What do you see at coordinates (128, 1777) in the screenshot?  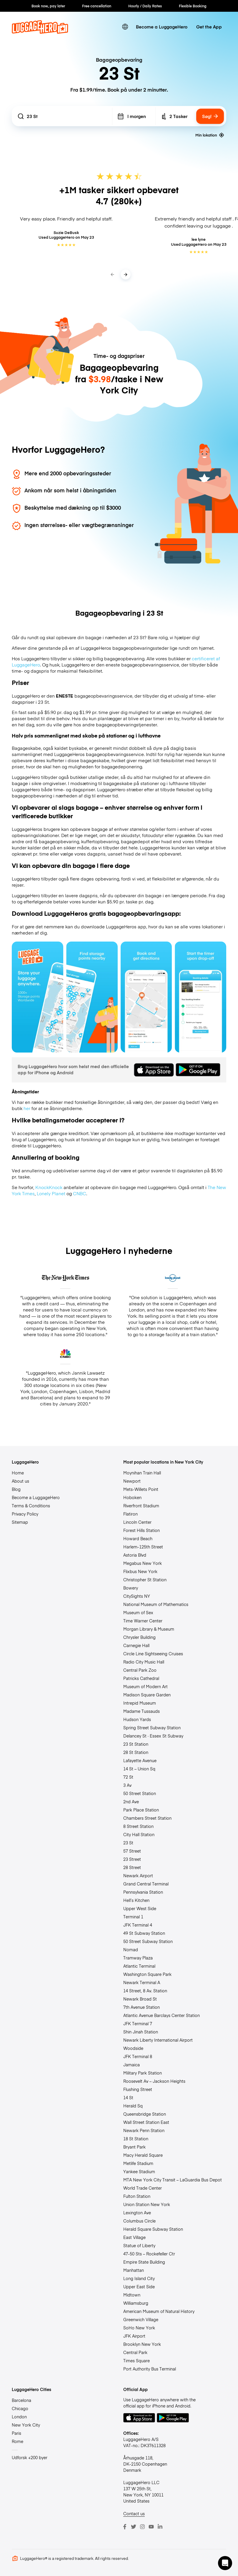 I see `72 St` at bounding box center [128, 1777].